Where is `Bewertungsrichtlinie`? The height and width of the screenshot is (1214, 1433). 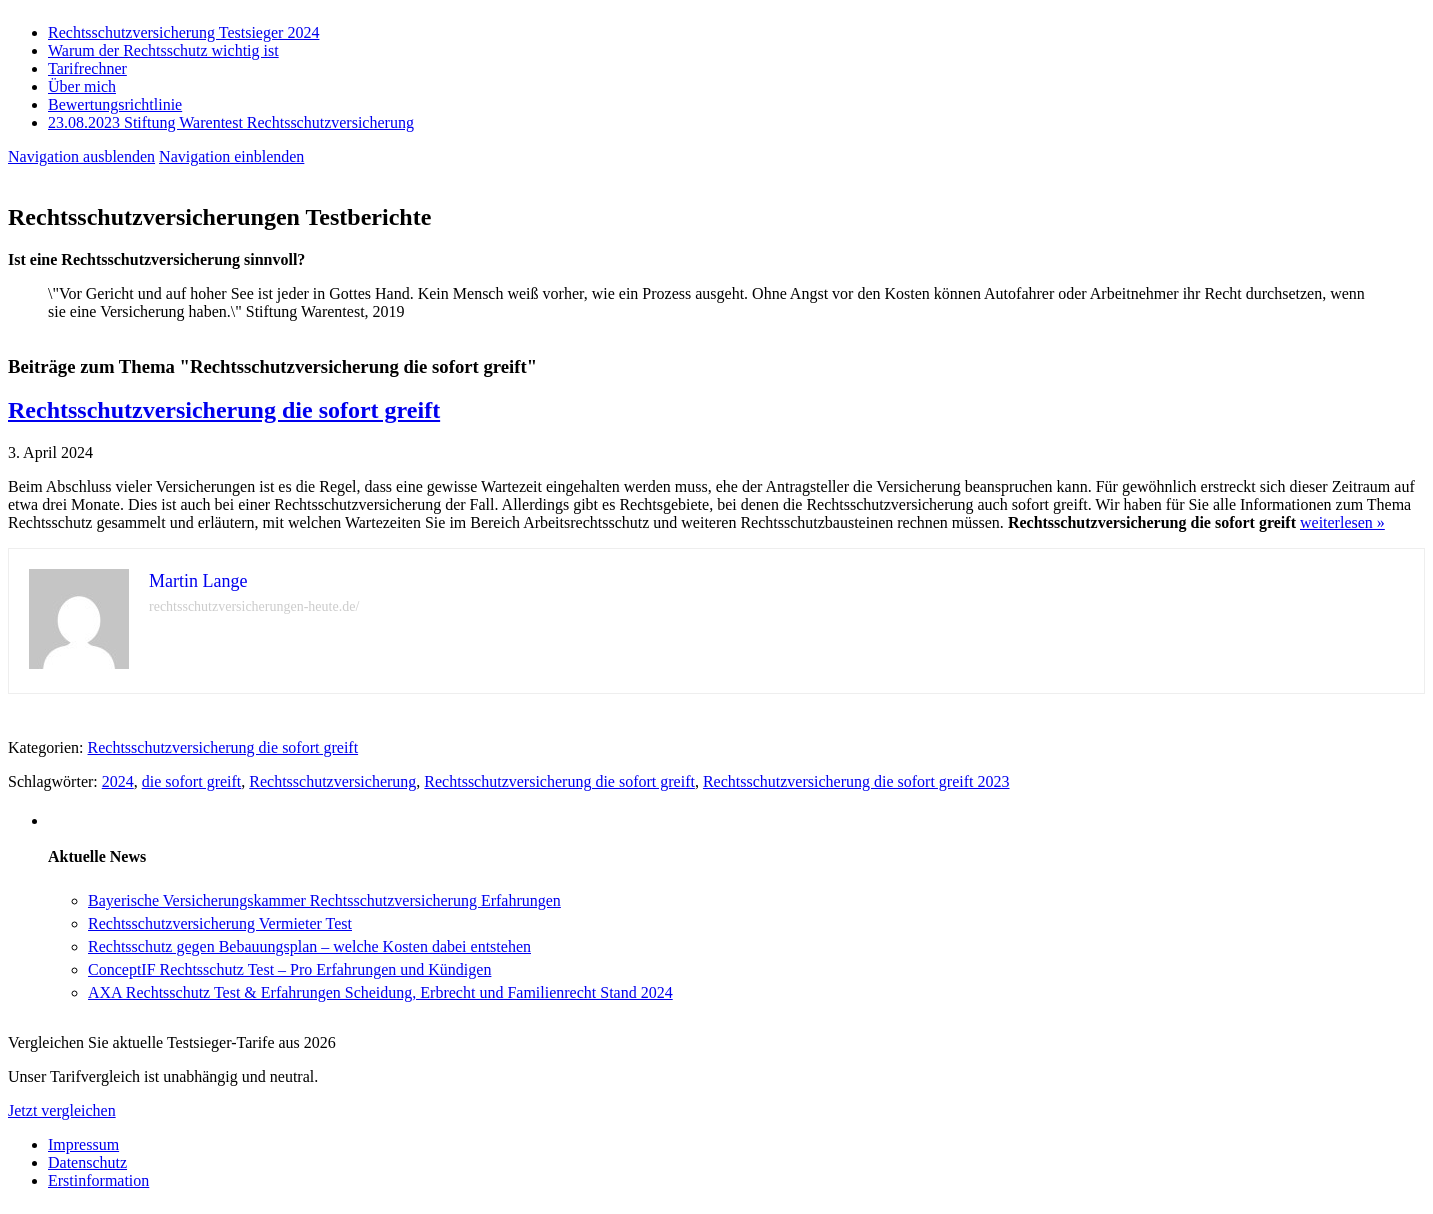 Bewertungsrichtlinie is located at coordinates (115, 104).